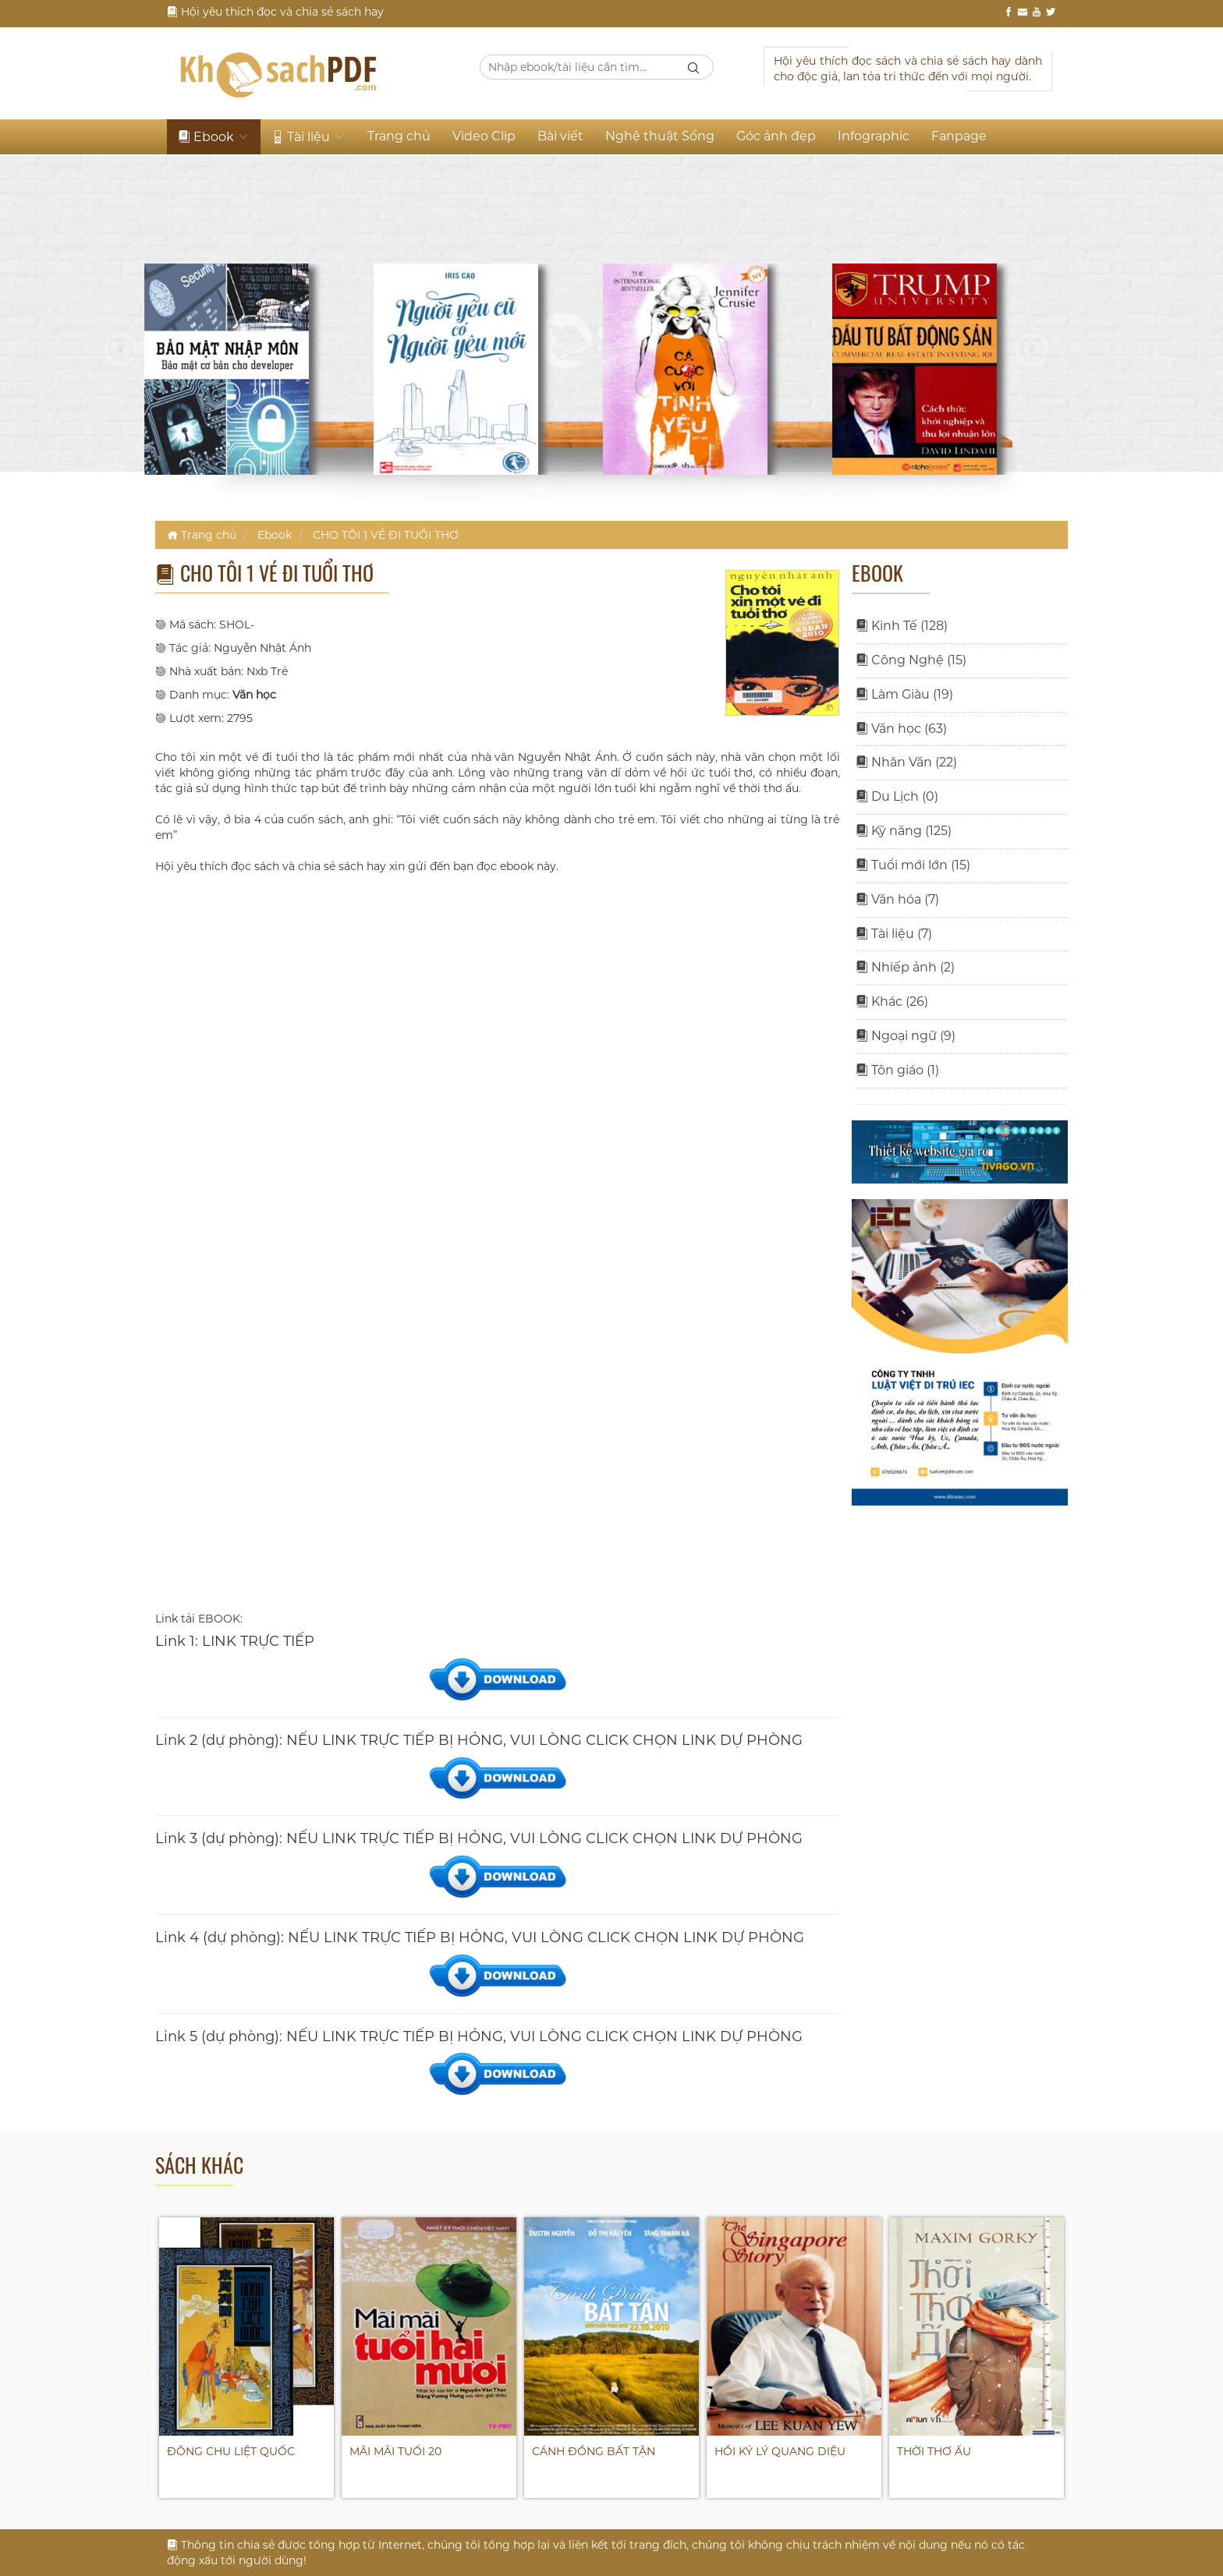 This screenshot has width=1223, height=2576. I want to click on CÁNH ĐỒNG BẤT TẬN, so click(593, 2451).